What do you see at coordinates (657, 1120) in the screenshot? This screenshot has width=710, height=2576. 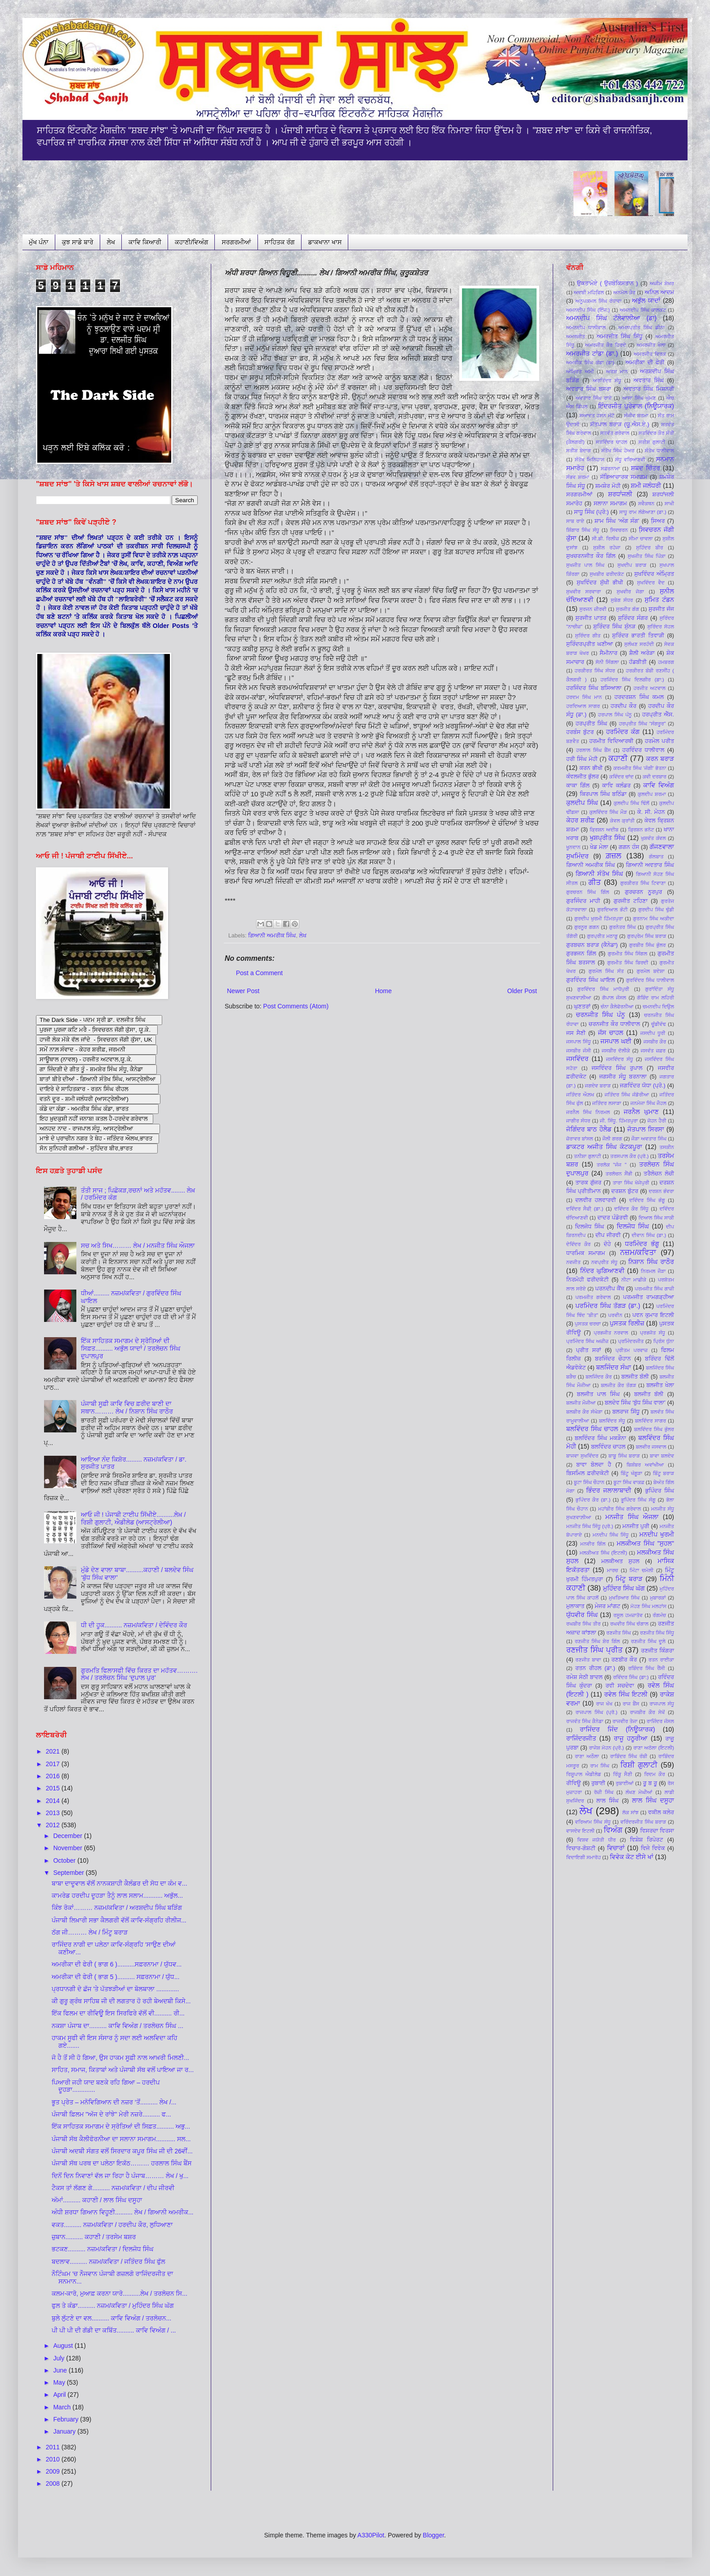 I see `ਜੋਹਨ ਹੈਰੀ` at bounding box center [657, 1120].